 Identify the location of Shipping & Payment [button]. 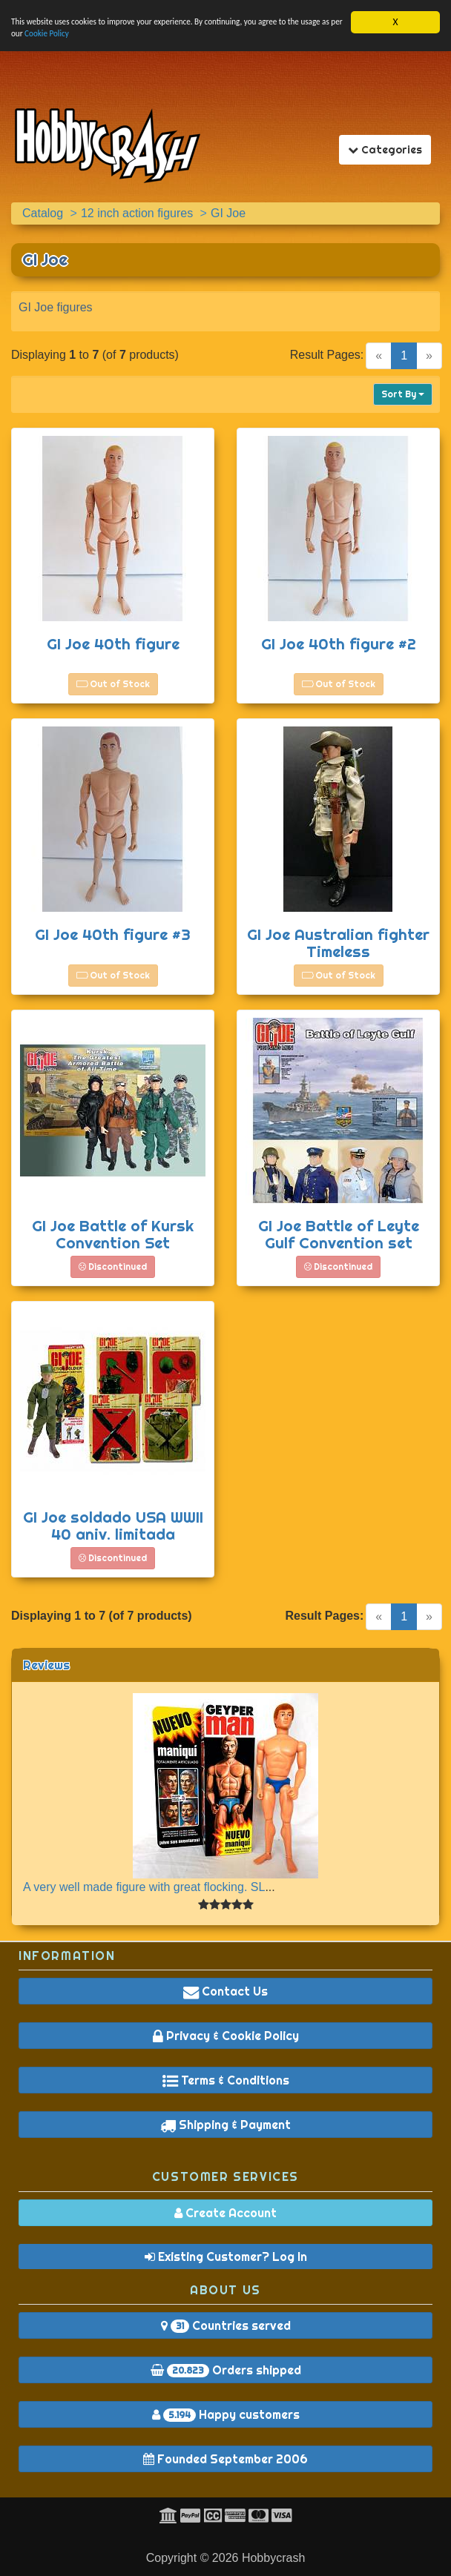
(225, 2124).